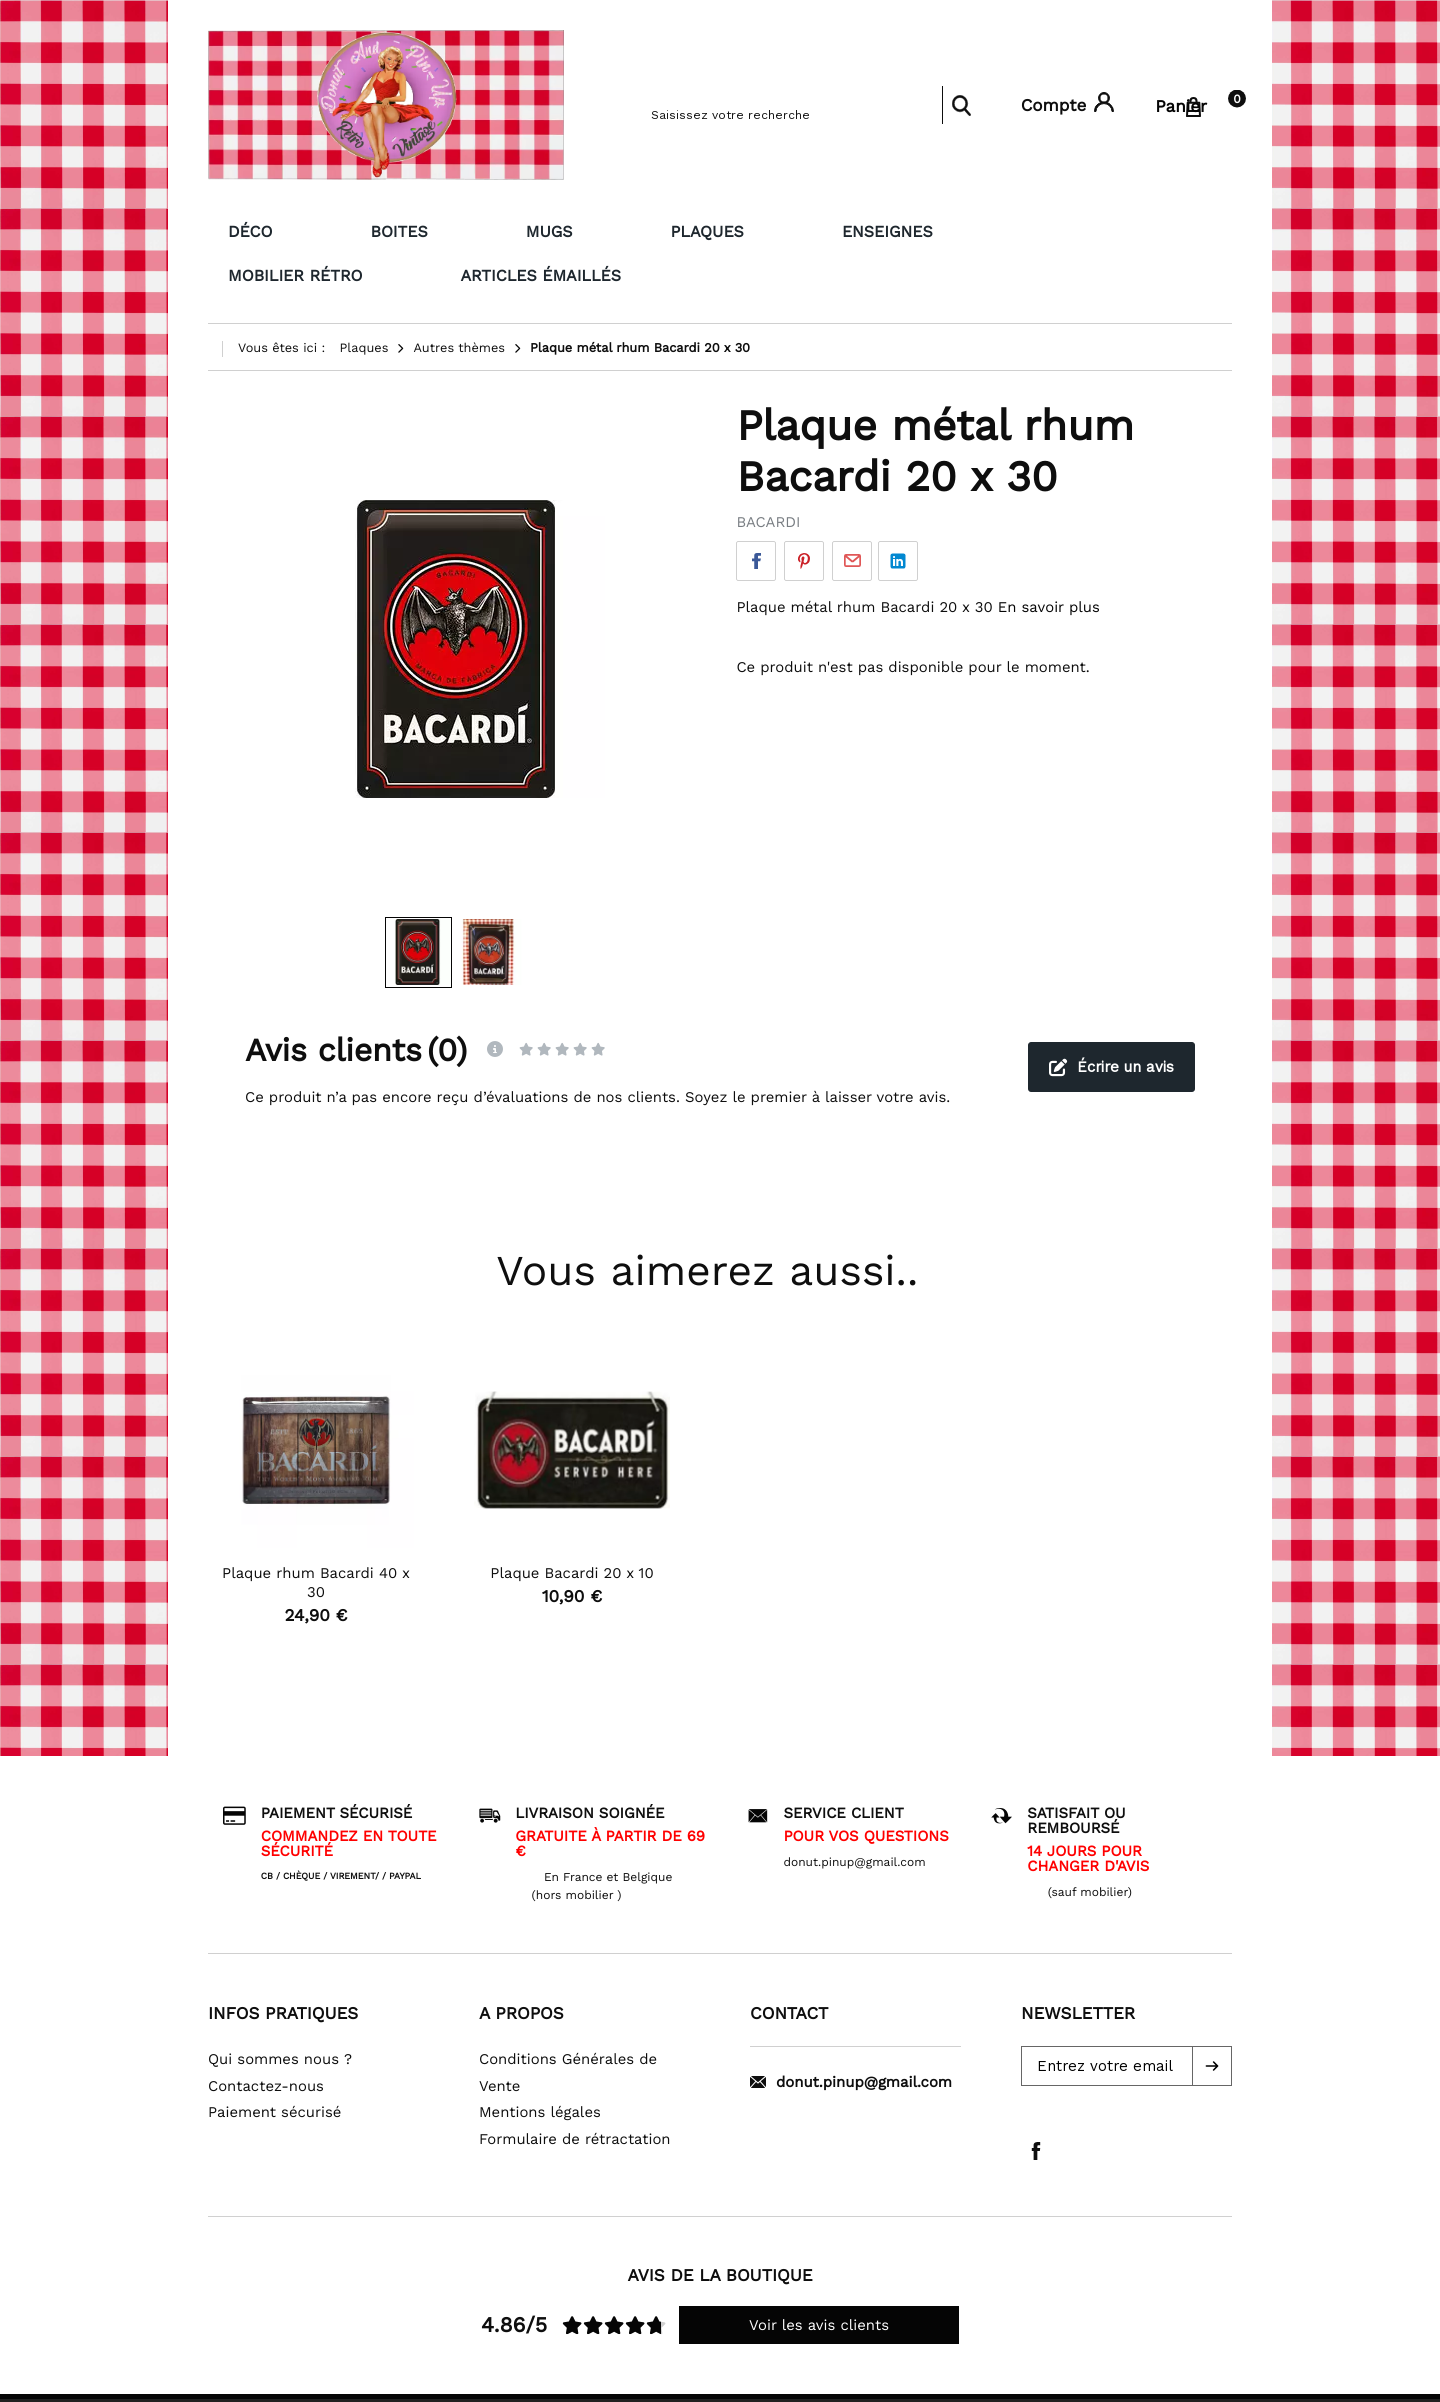  Describe the element at coordinates (852, 513) in the screenshot. I see `Par email` at that location.